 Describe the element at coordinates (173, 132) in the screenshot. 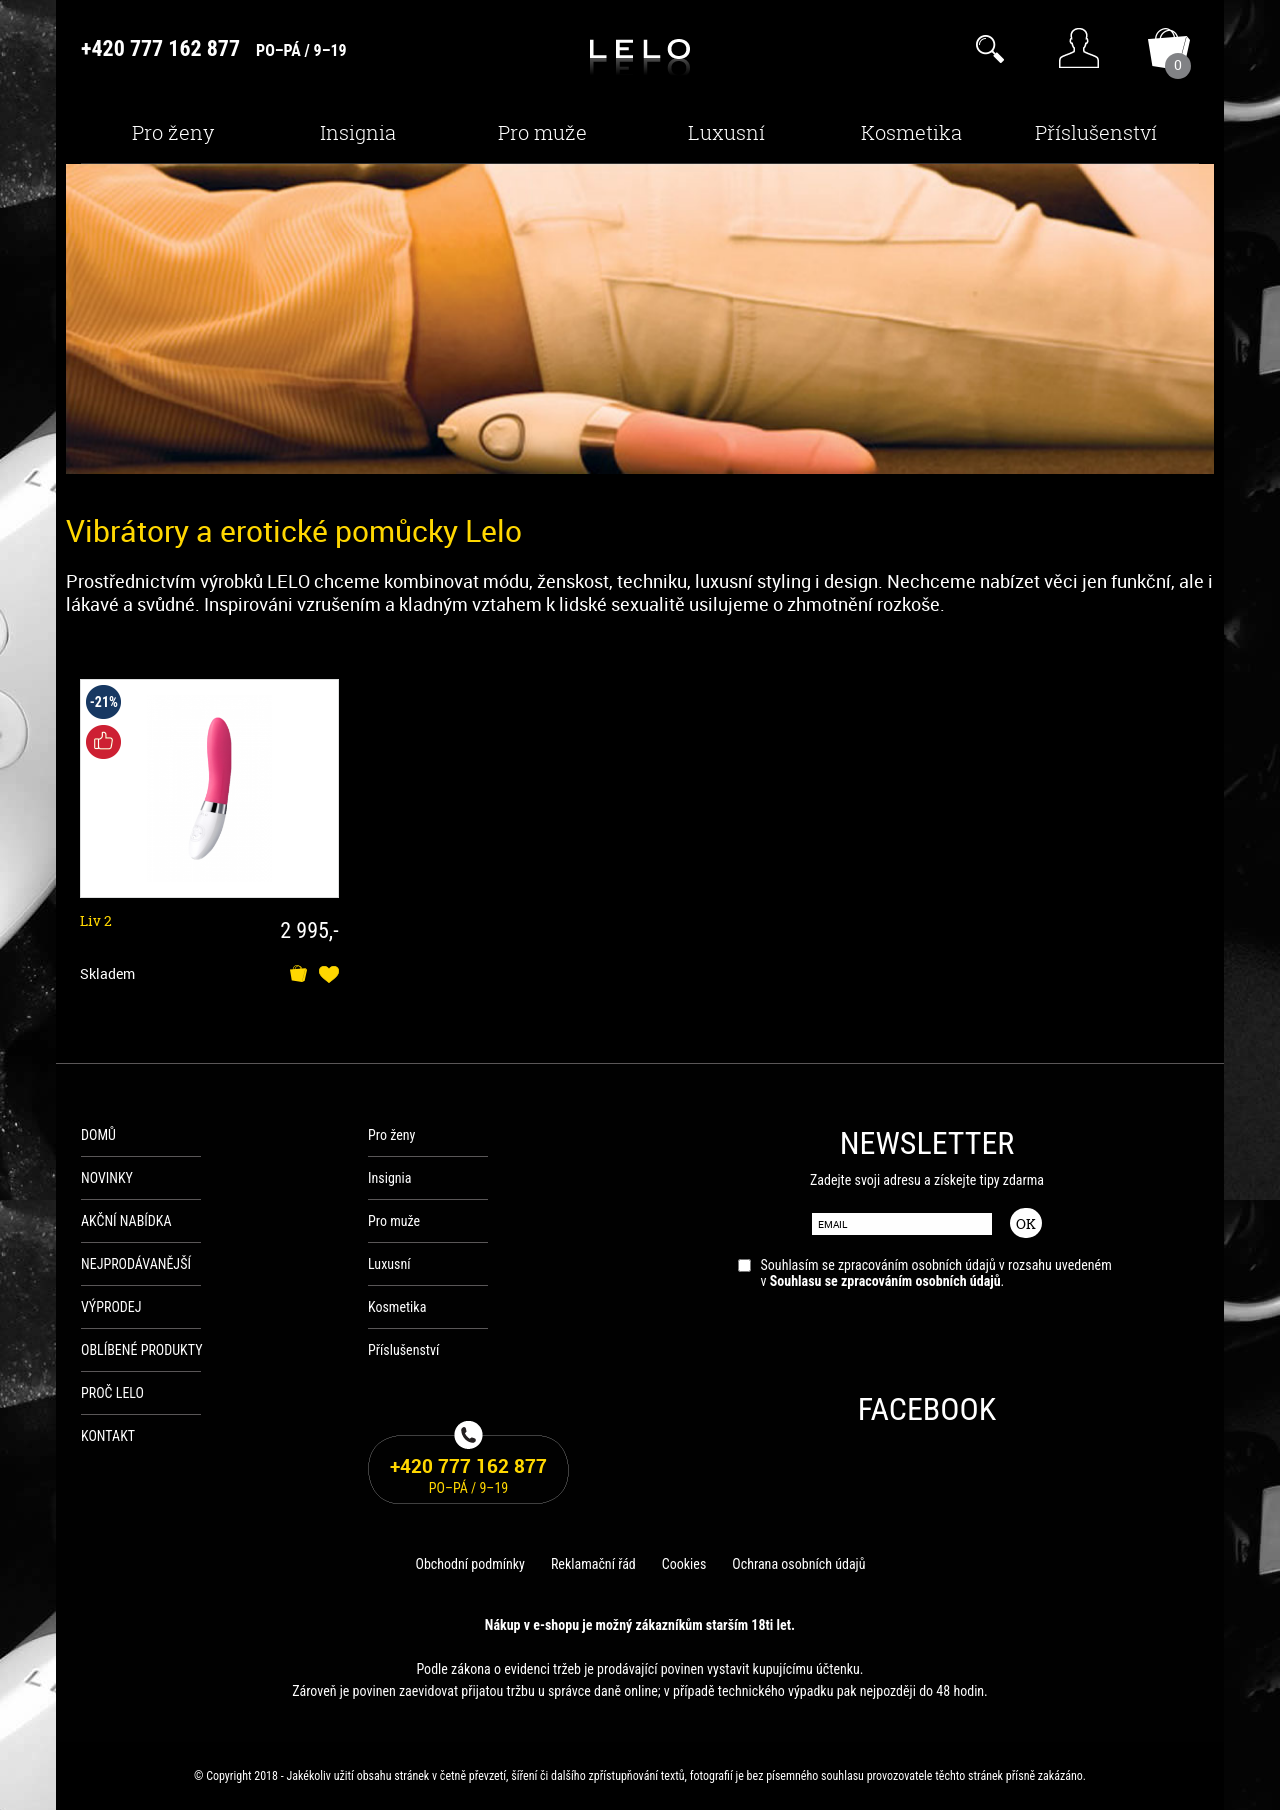

I see `Pro ženy` at that location.